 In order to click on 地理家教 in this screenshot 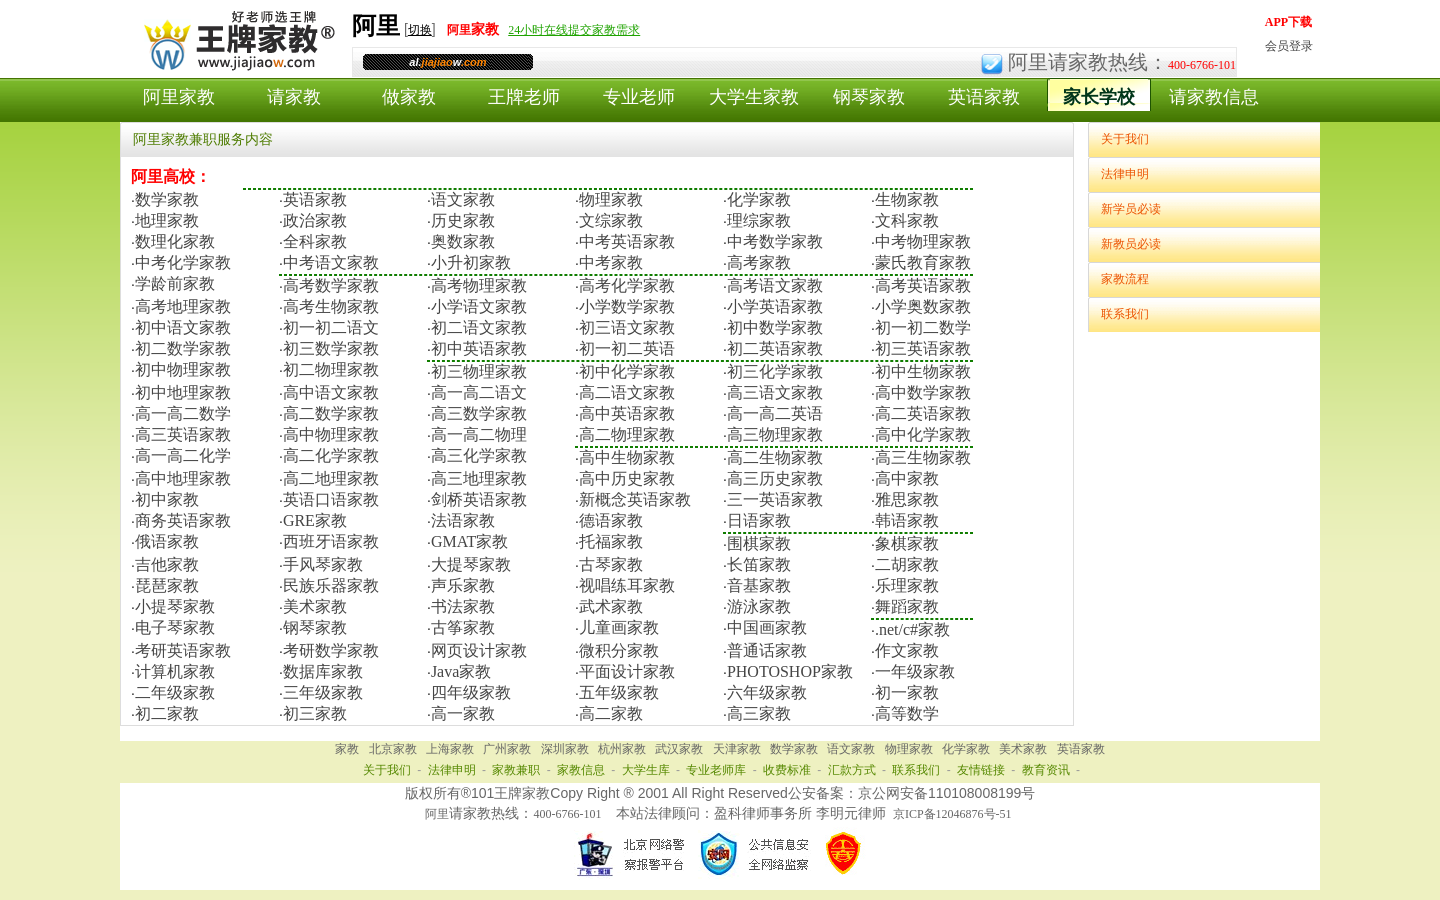, I will do `click(167, 220)`.